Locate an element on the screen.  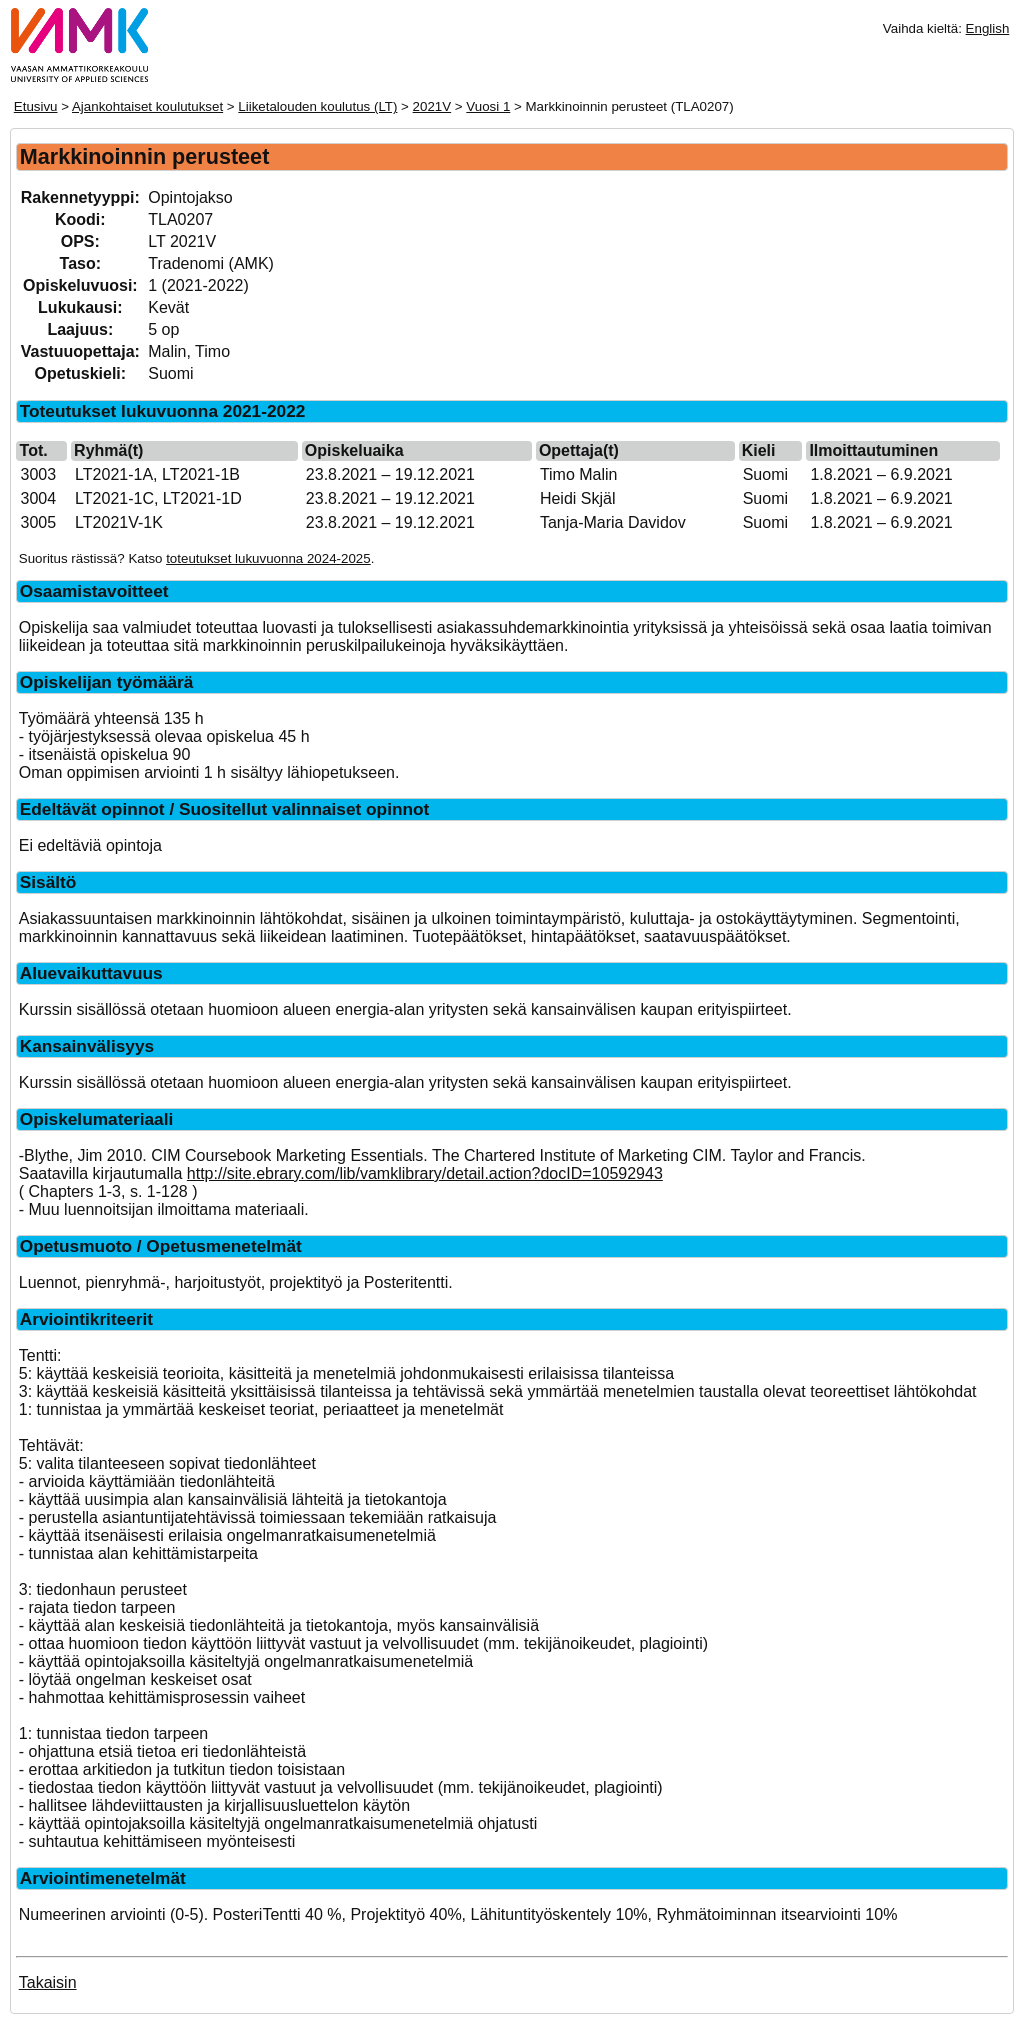
http://site.ebrary.com/lib/vamklibrary/detail.action?docID=10592943 is located at coordinates (425, 1173).